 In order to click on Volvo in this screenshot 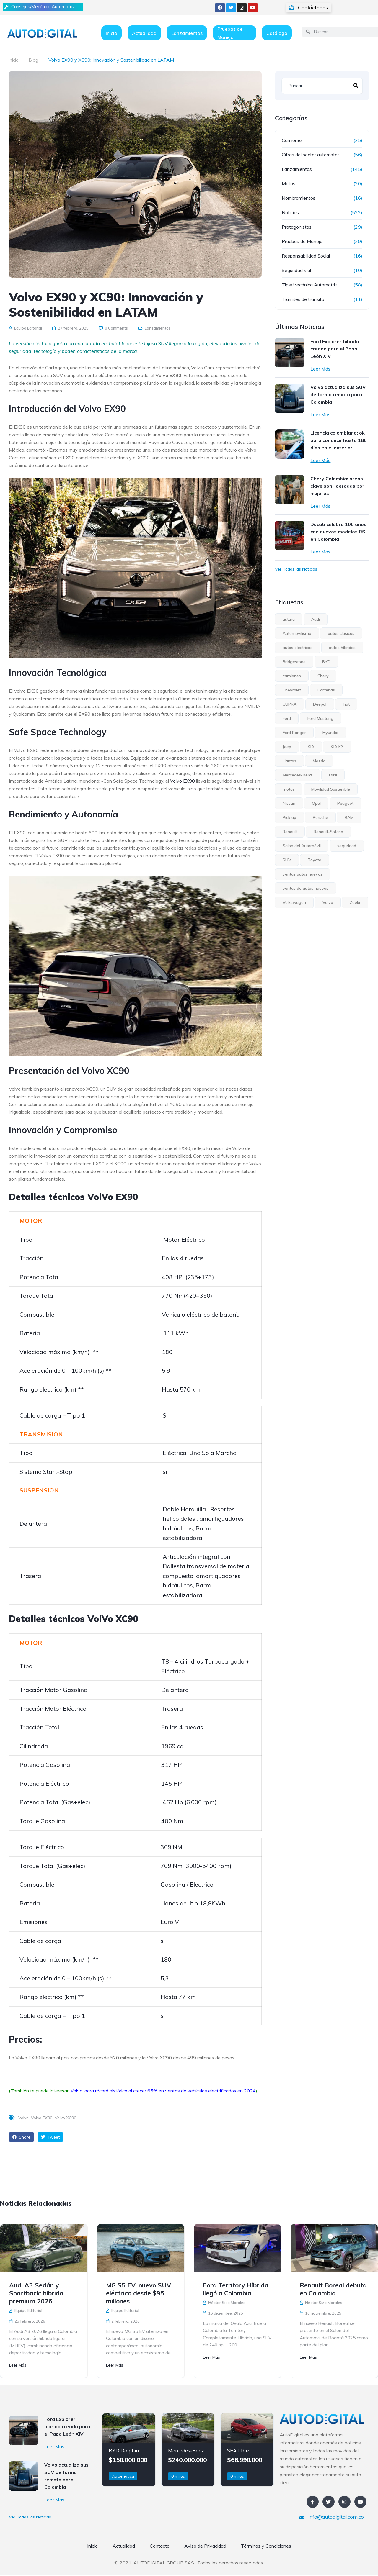, I will do `click(23, 2118)`.